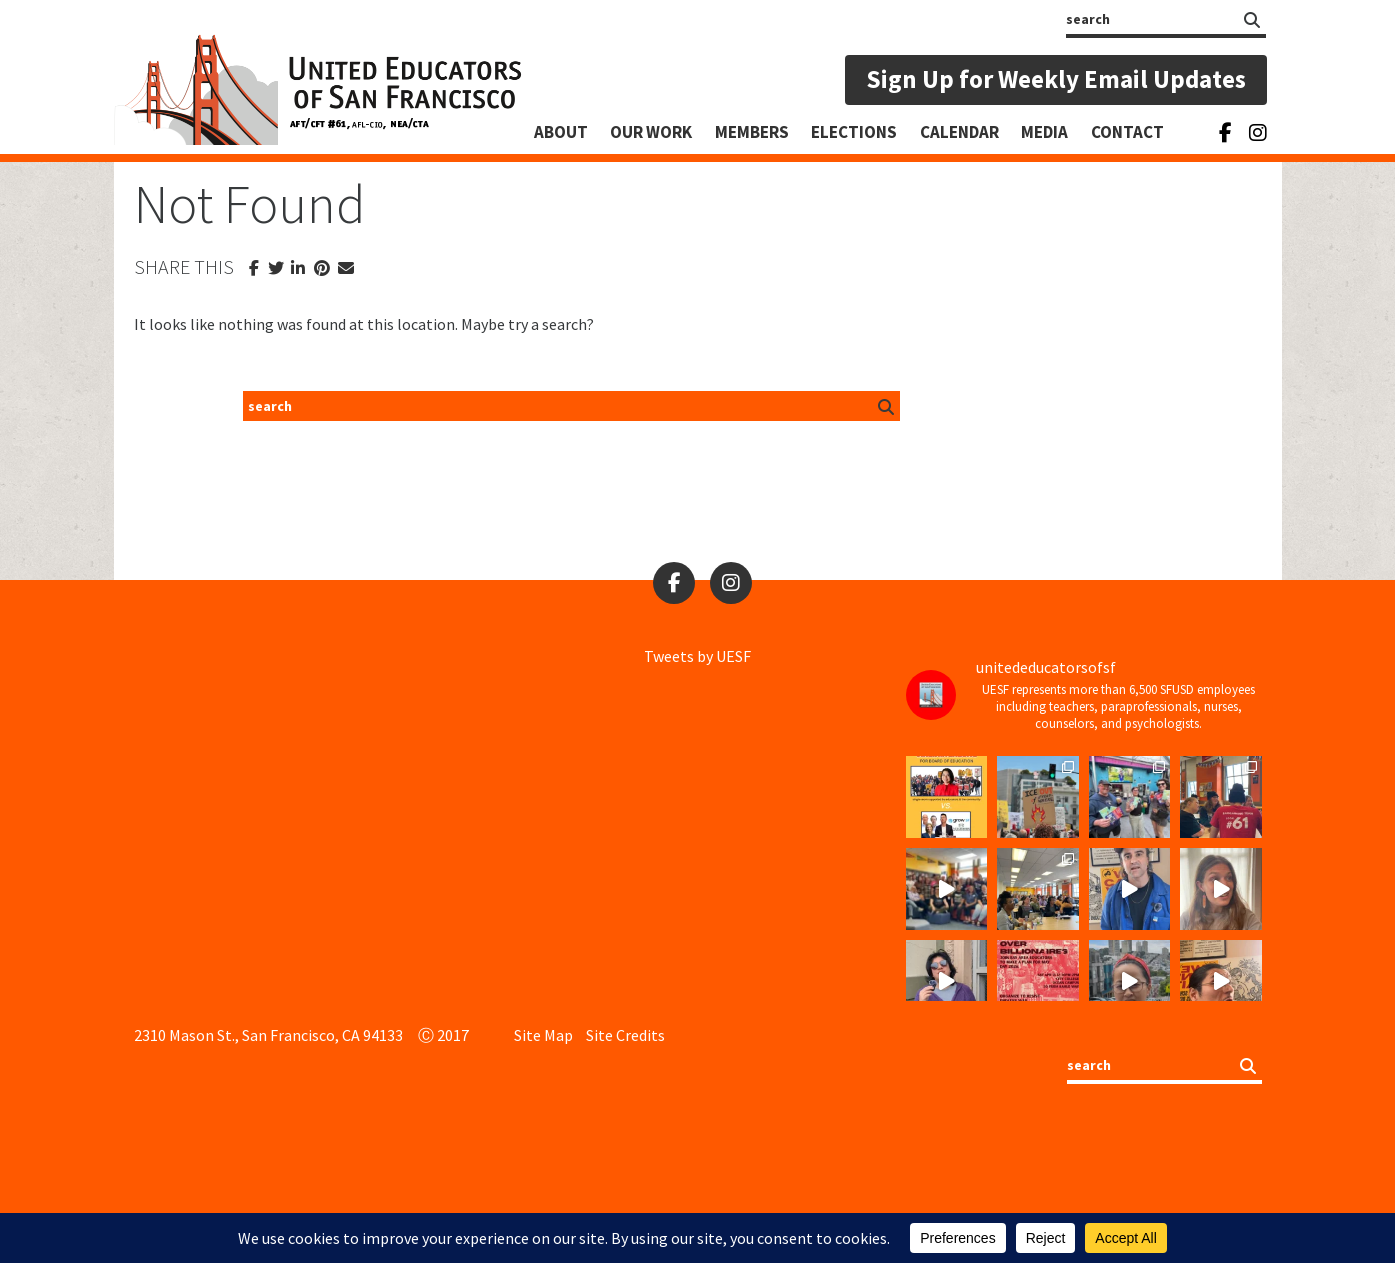 This screenshot has width=1395, height=1263. I want to click on Site Credits, so click(625, 1035).